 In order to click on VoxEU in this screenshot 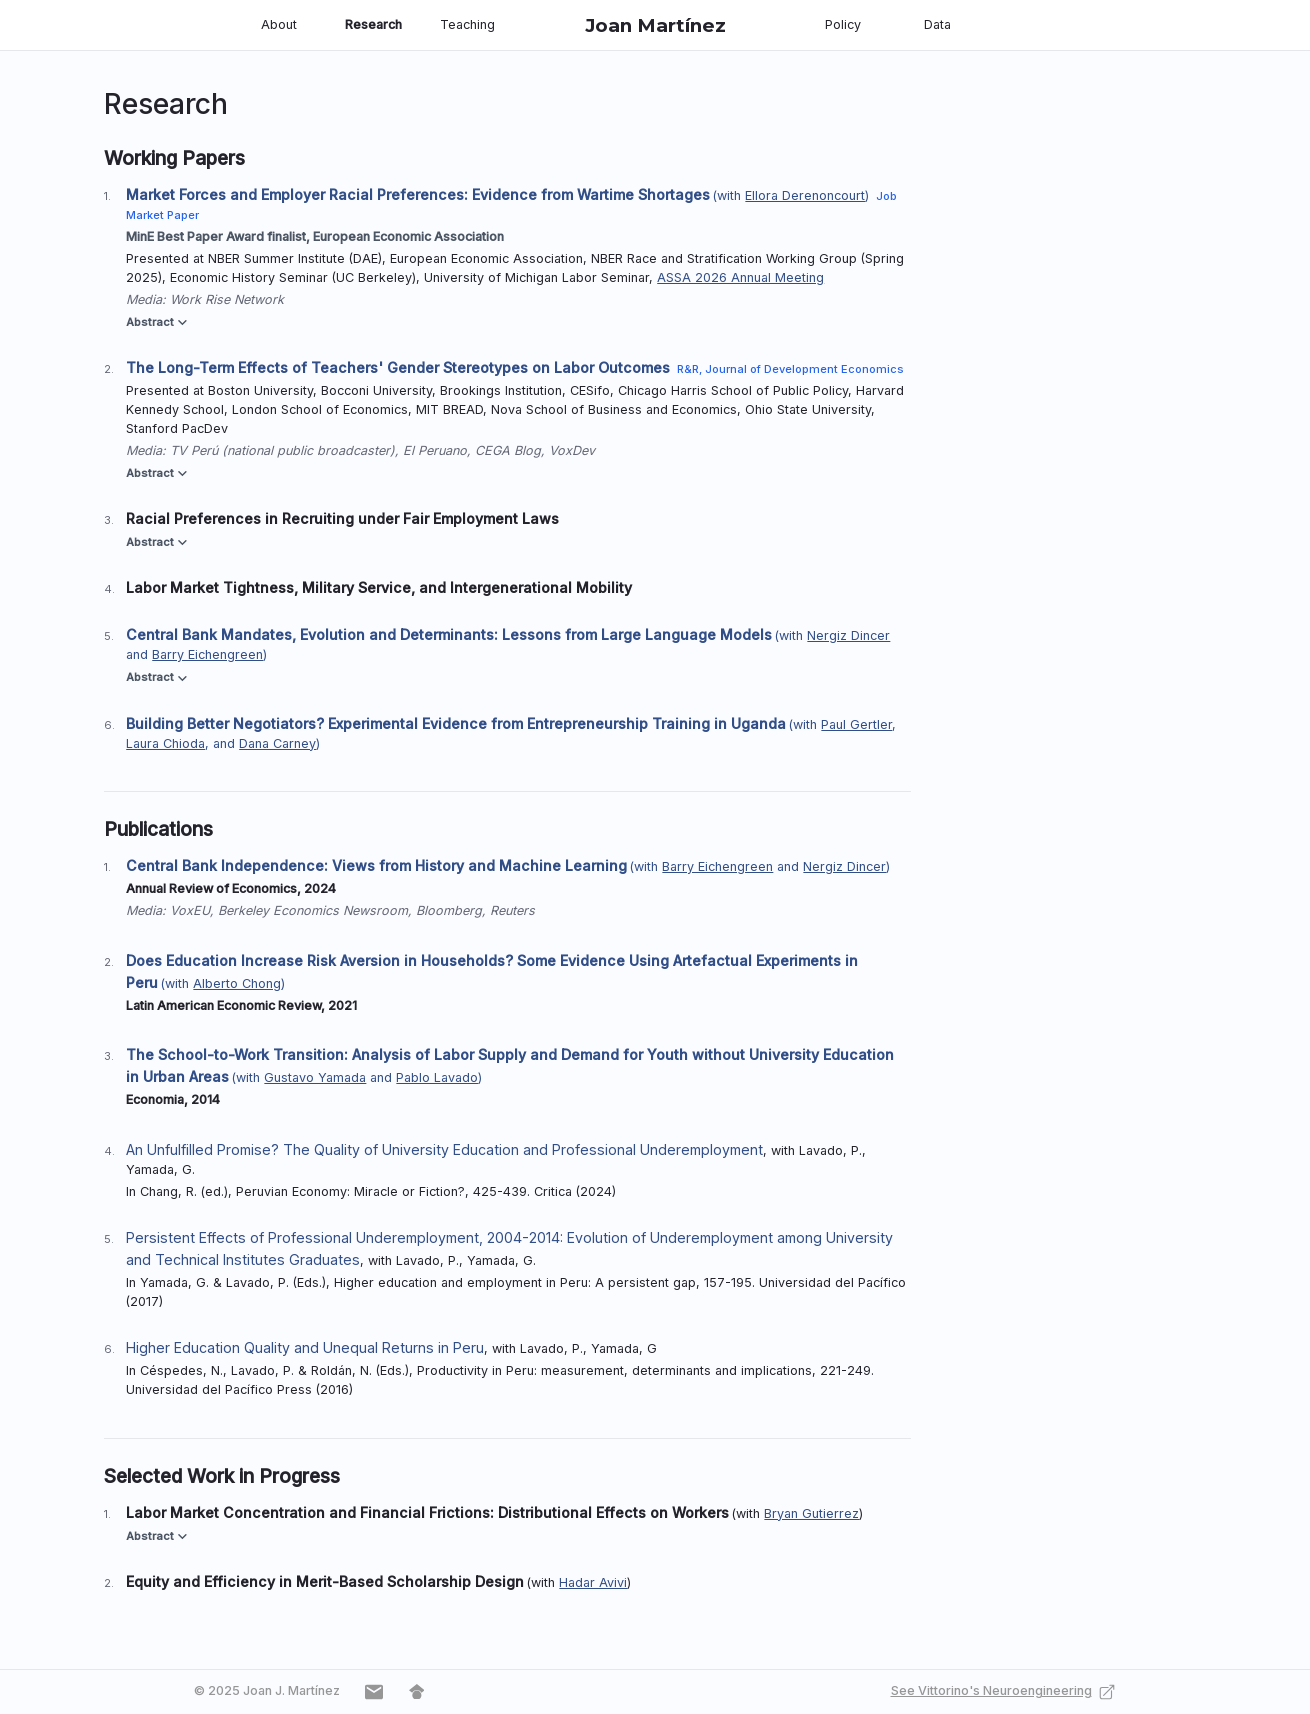, I will do `click(190, 910)`.